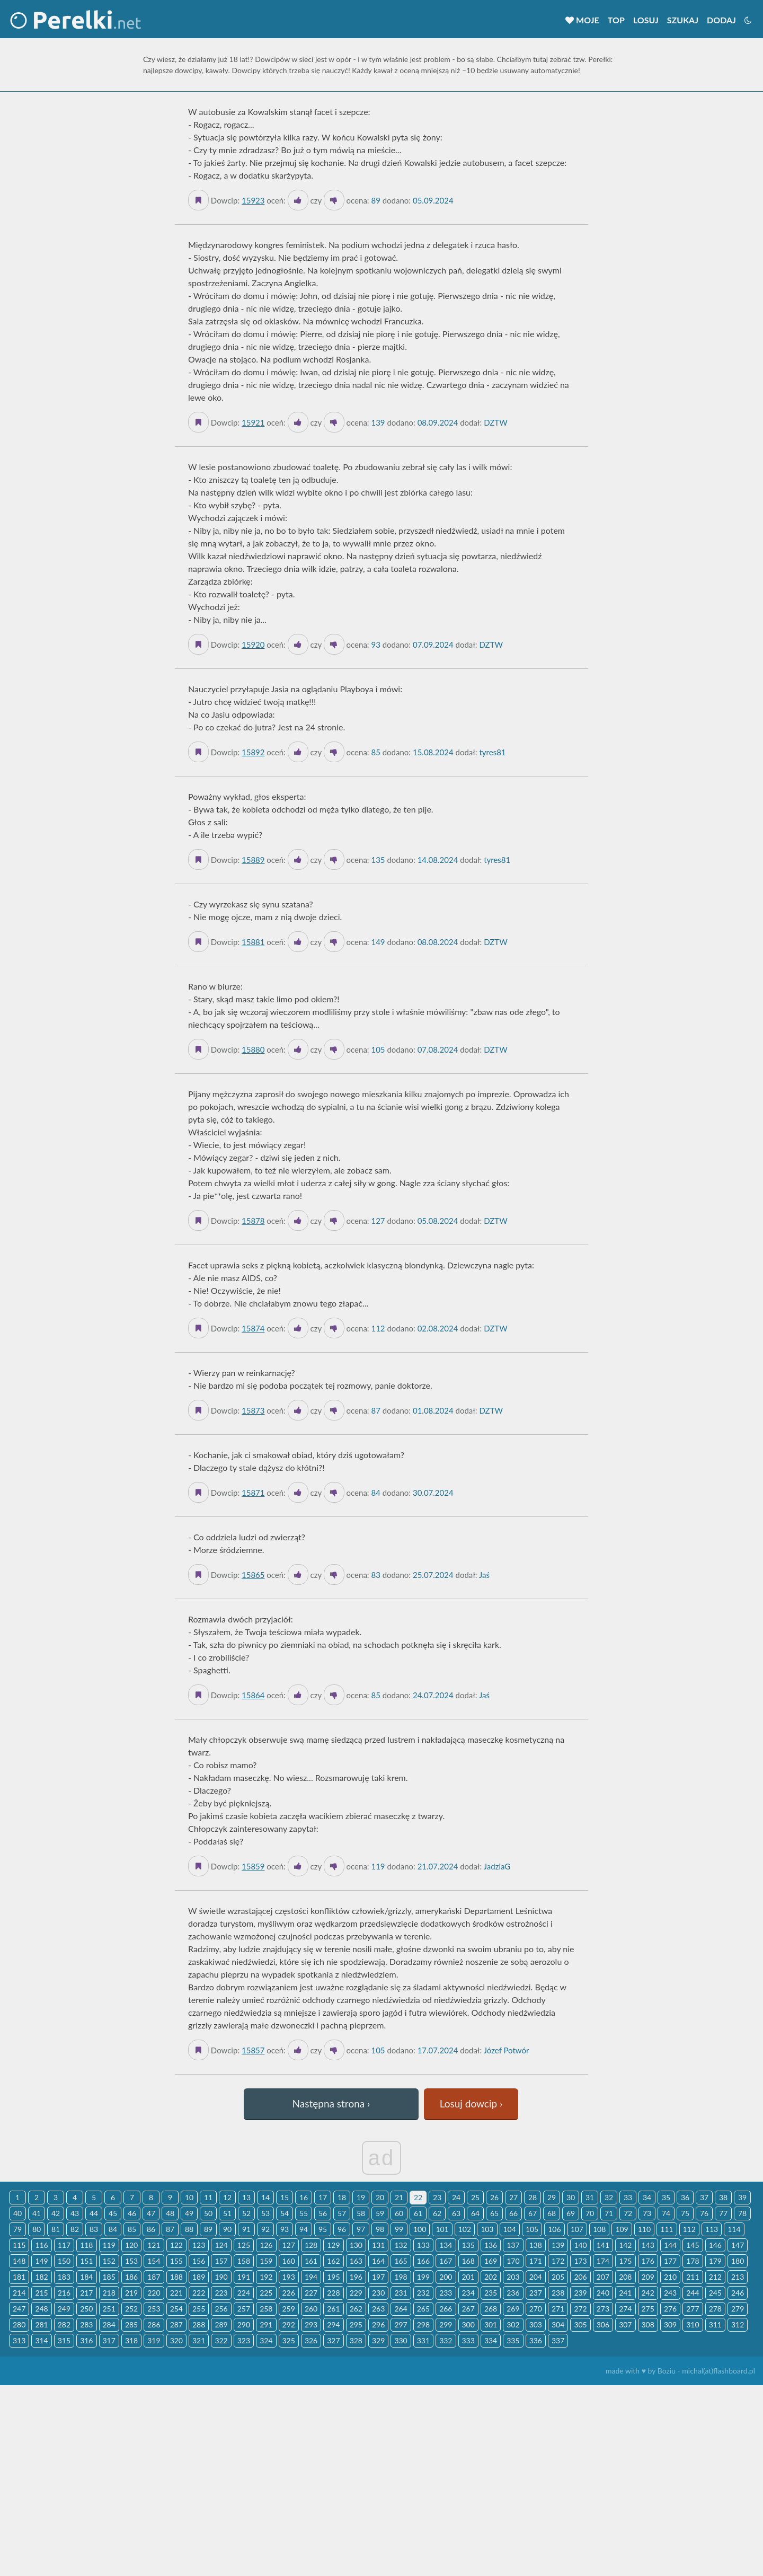 This screenshot has width=763, height=2576. What do you see at coordinates (131, 2276) in the screenshot?
I see `186` at bounding box center [131, 2276].